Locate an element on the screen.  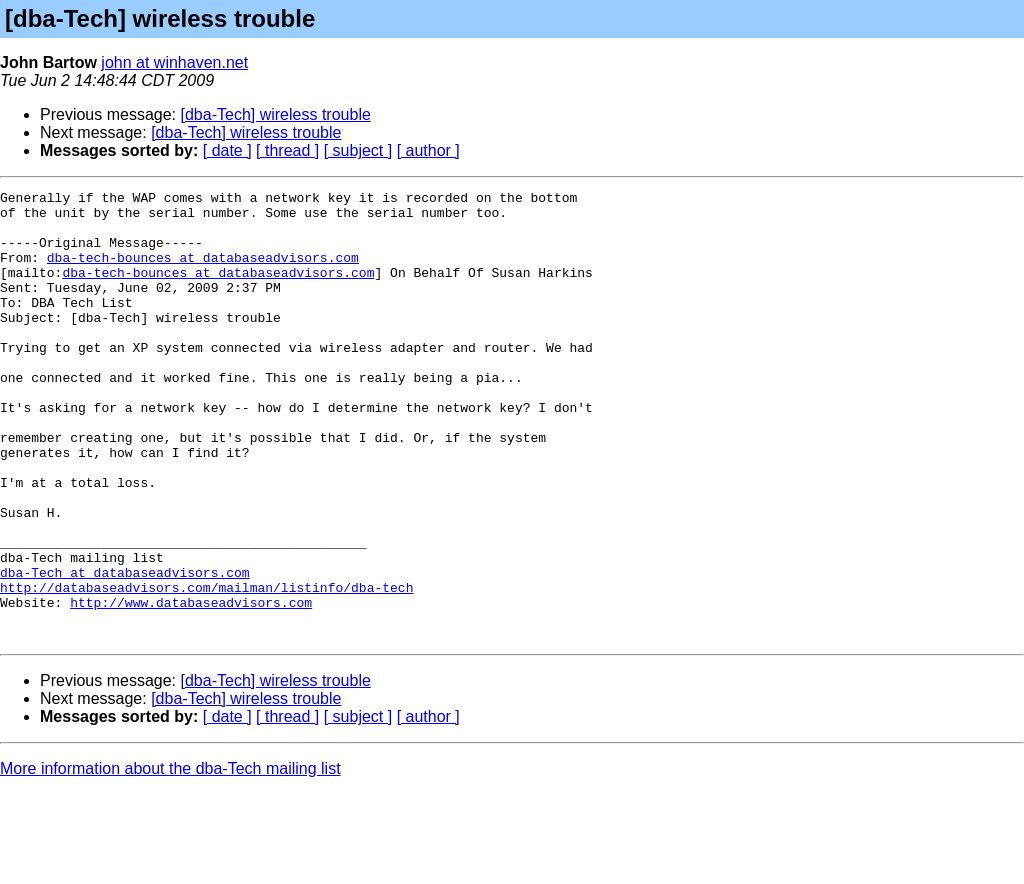
dba-tech-bounces at databaseadvisors.com is located at coordinates (203, 272).